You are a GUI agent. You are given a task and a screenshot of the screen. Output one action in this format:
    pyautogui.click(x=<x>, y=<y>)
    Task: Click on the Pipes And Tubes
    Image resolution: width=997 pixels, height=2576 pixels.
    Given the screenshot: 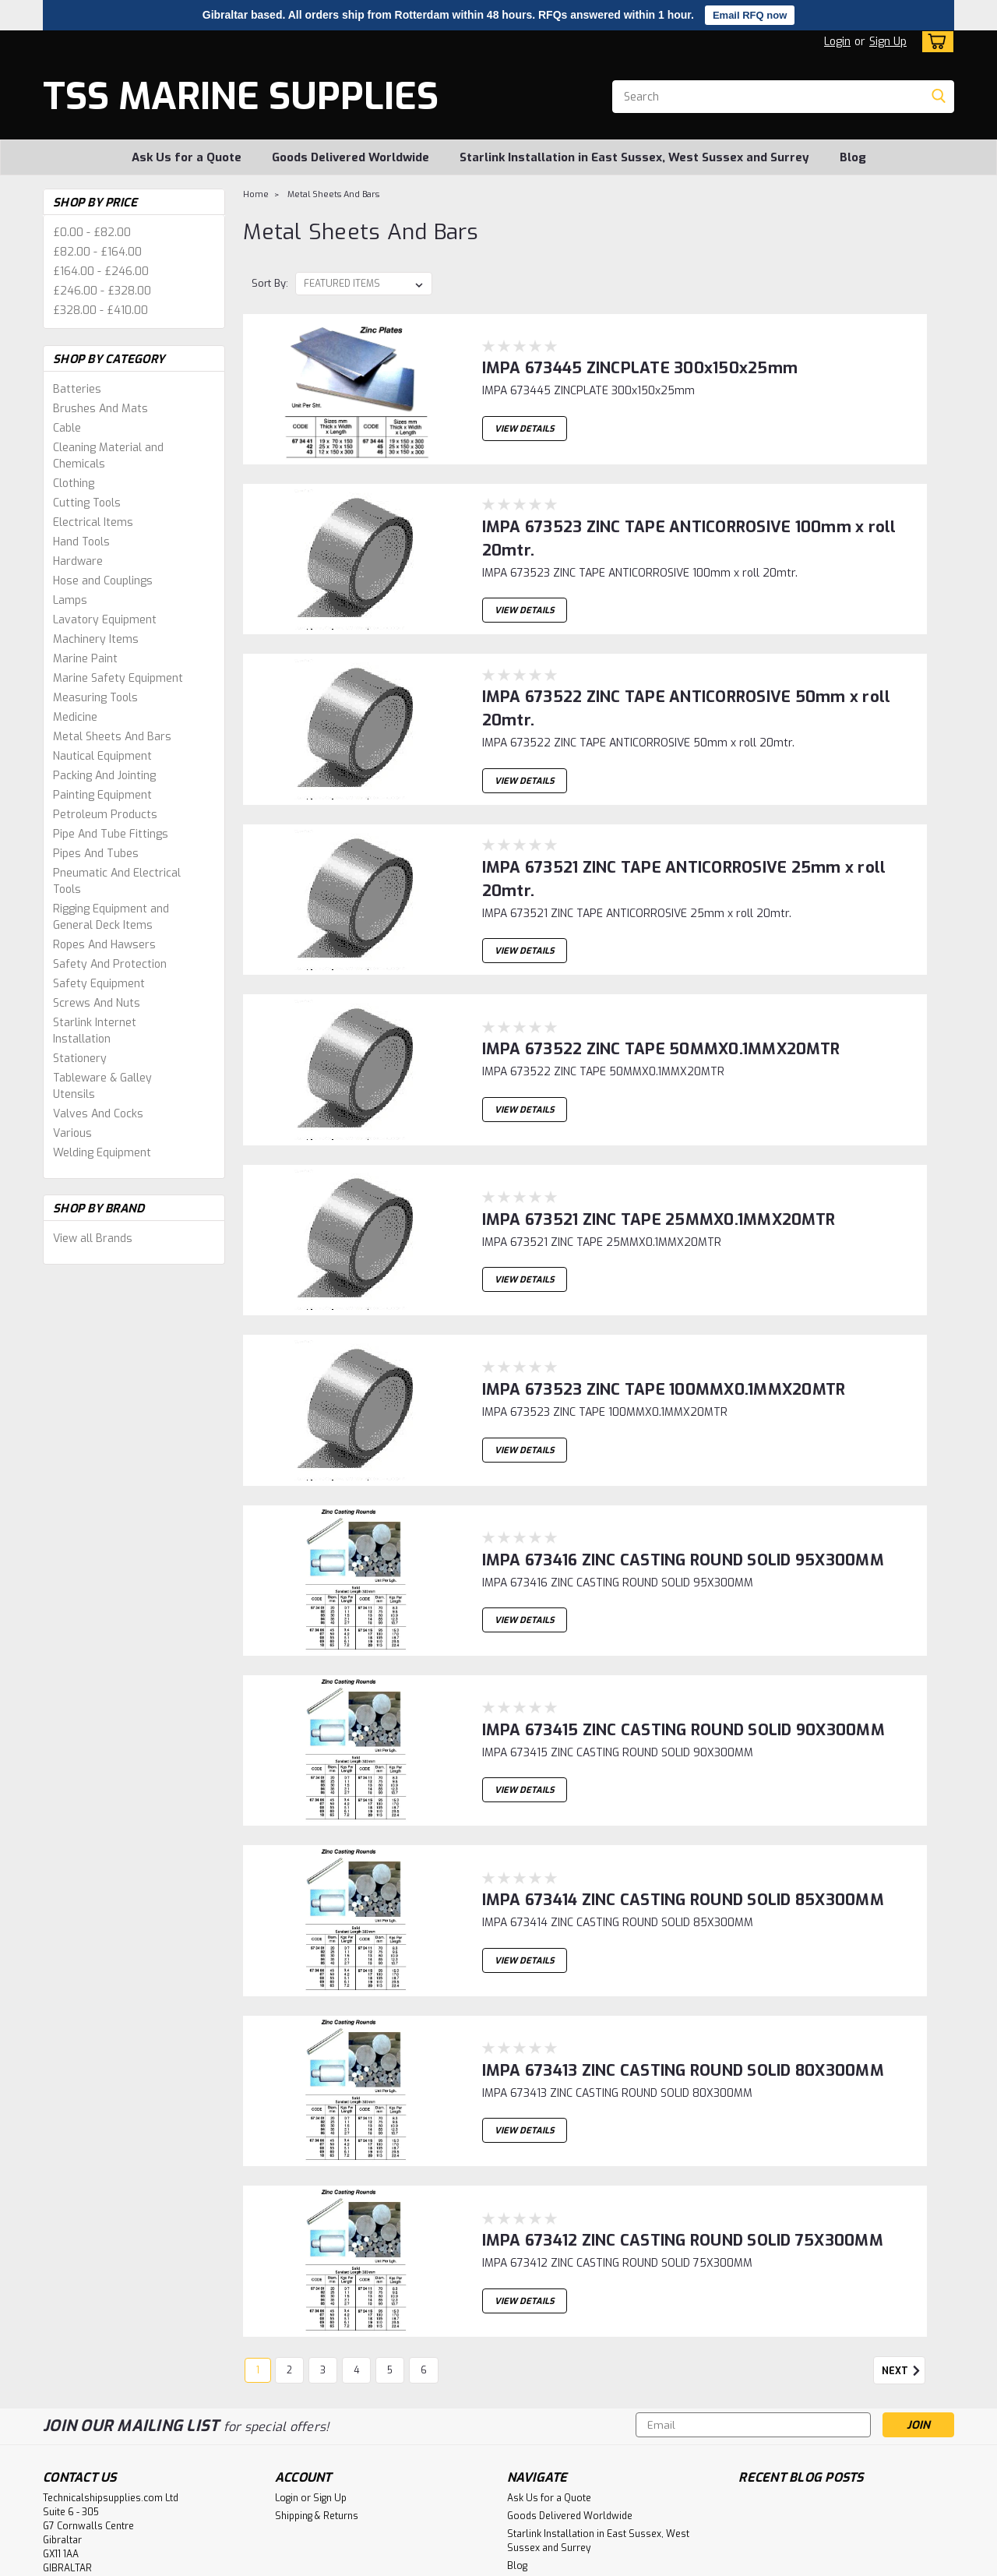 What is the action you would take?
    pyautogui.click(x=96, y=853)
    